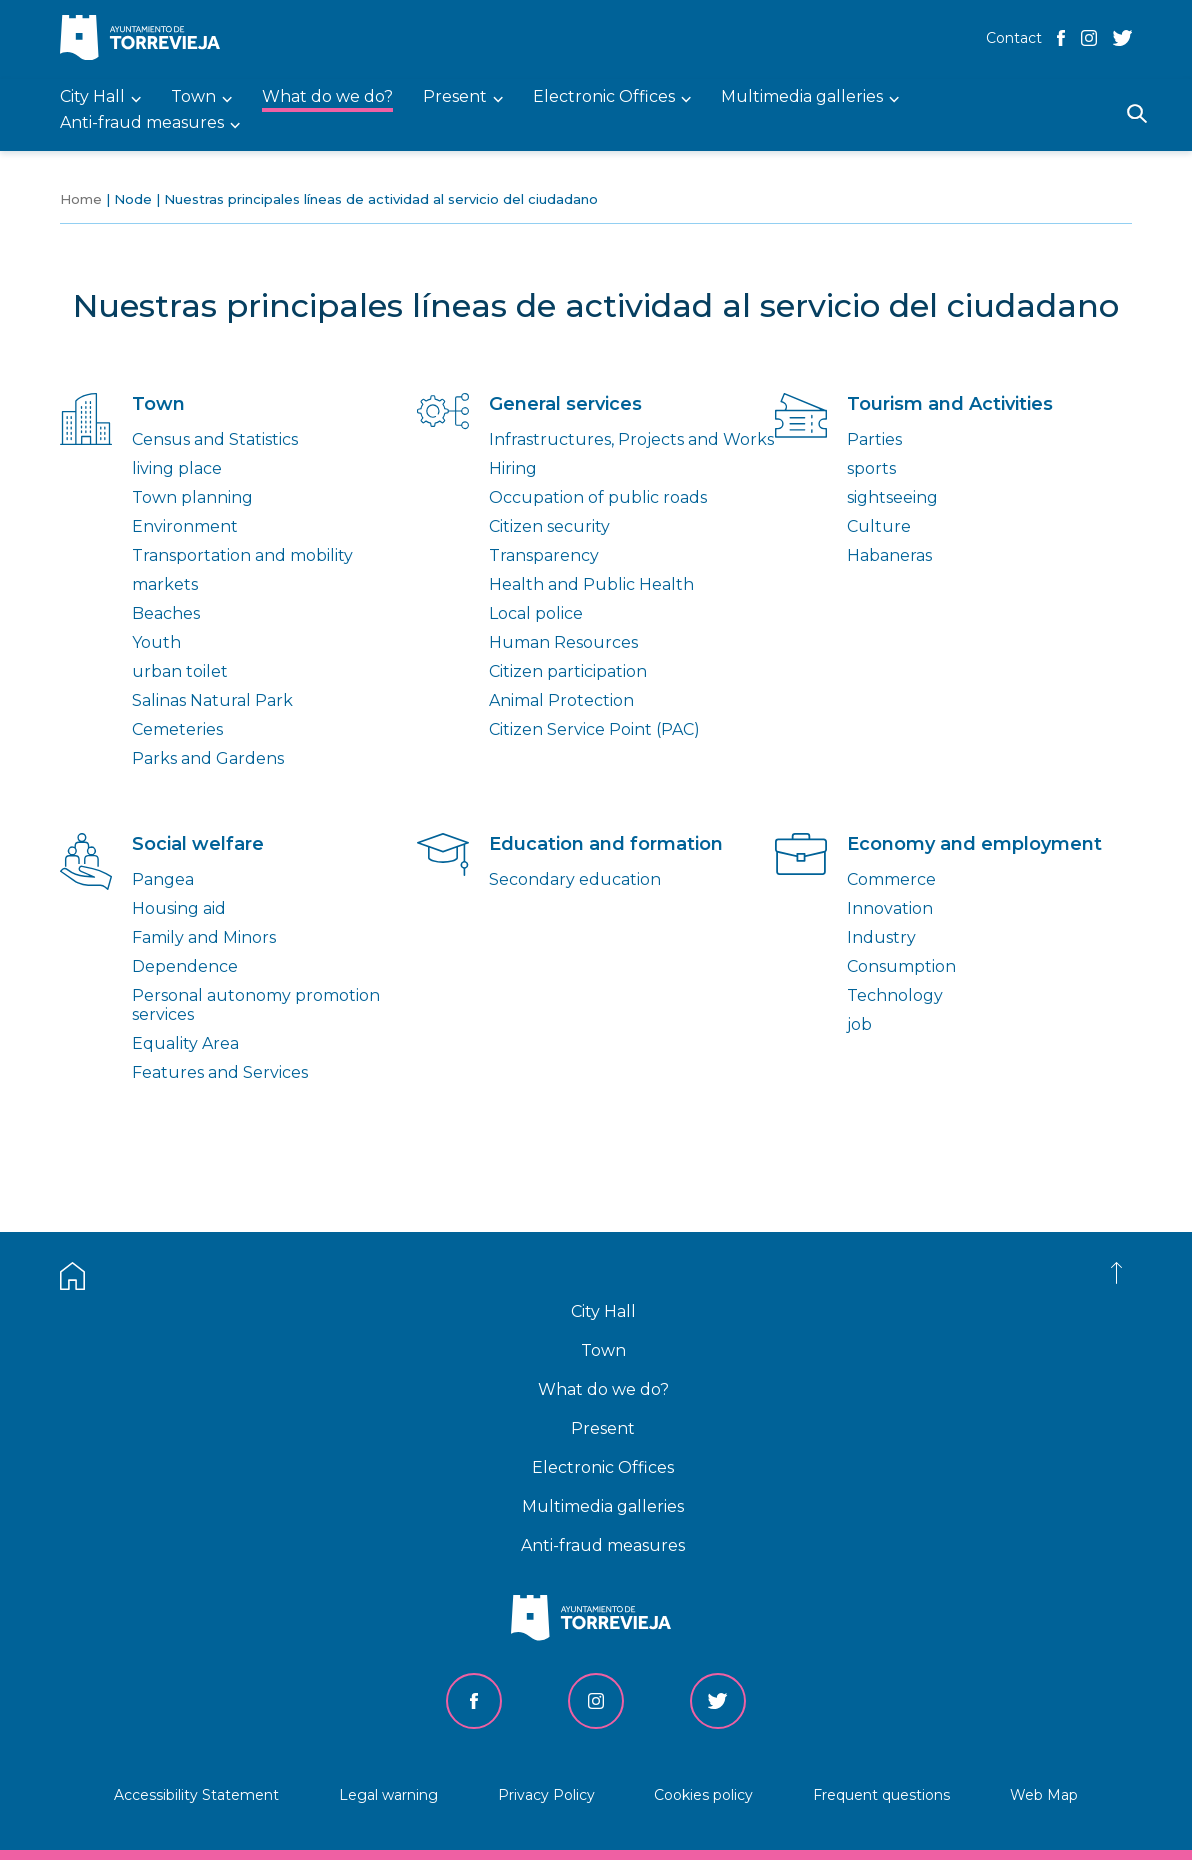 Image resolution: width=1192 pixels, height=1860 pixels. Describe the element at coordinates (513, 468) in the screenshot. I see `Hiring` at that location.